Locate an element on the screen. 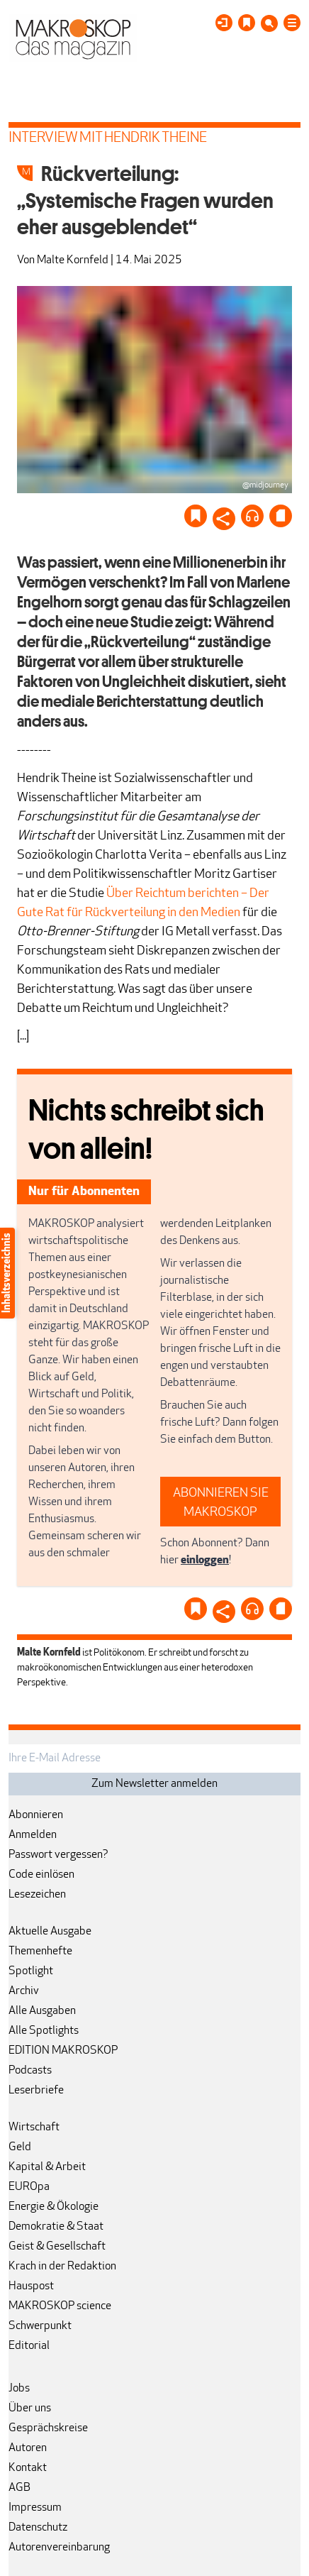 The image size is (309, 2576). Impressum is located at coordinates (35, 2508).